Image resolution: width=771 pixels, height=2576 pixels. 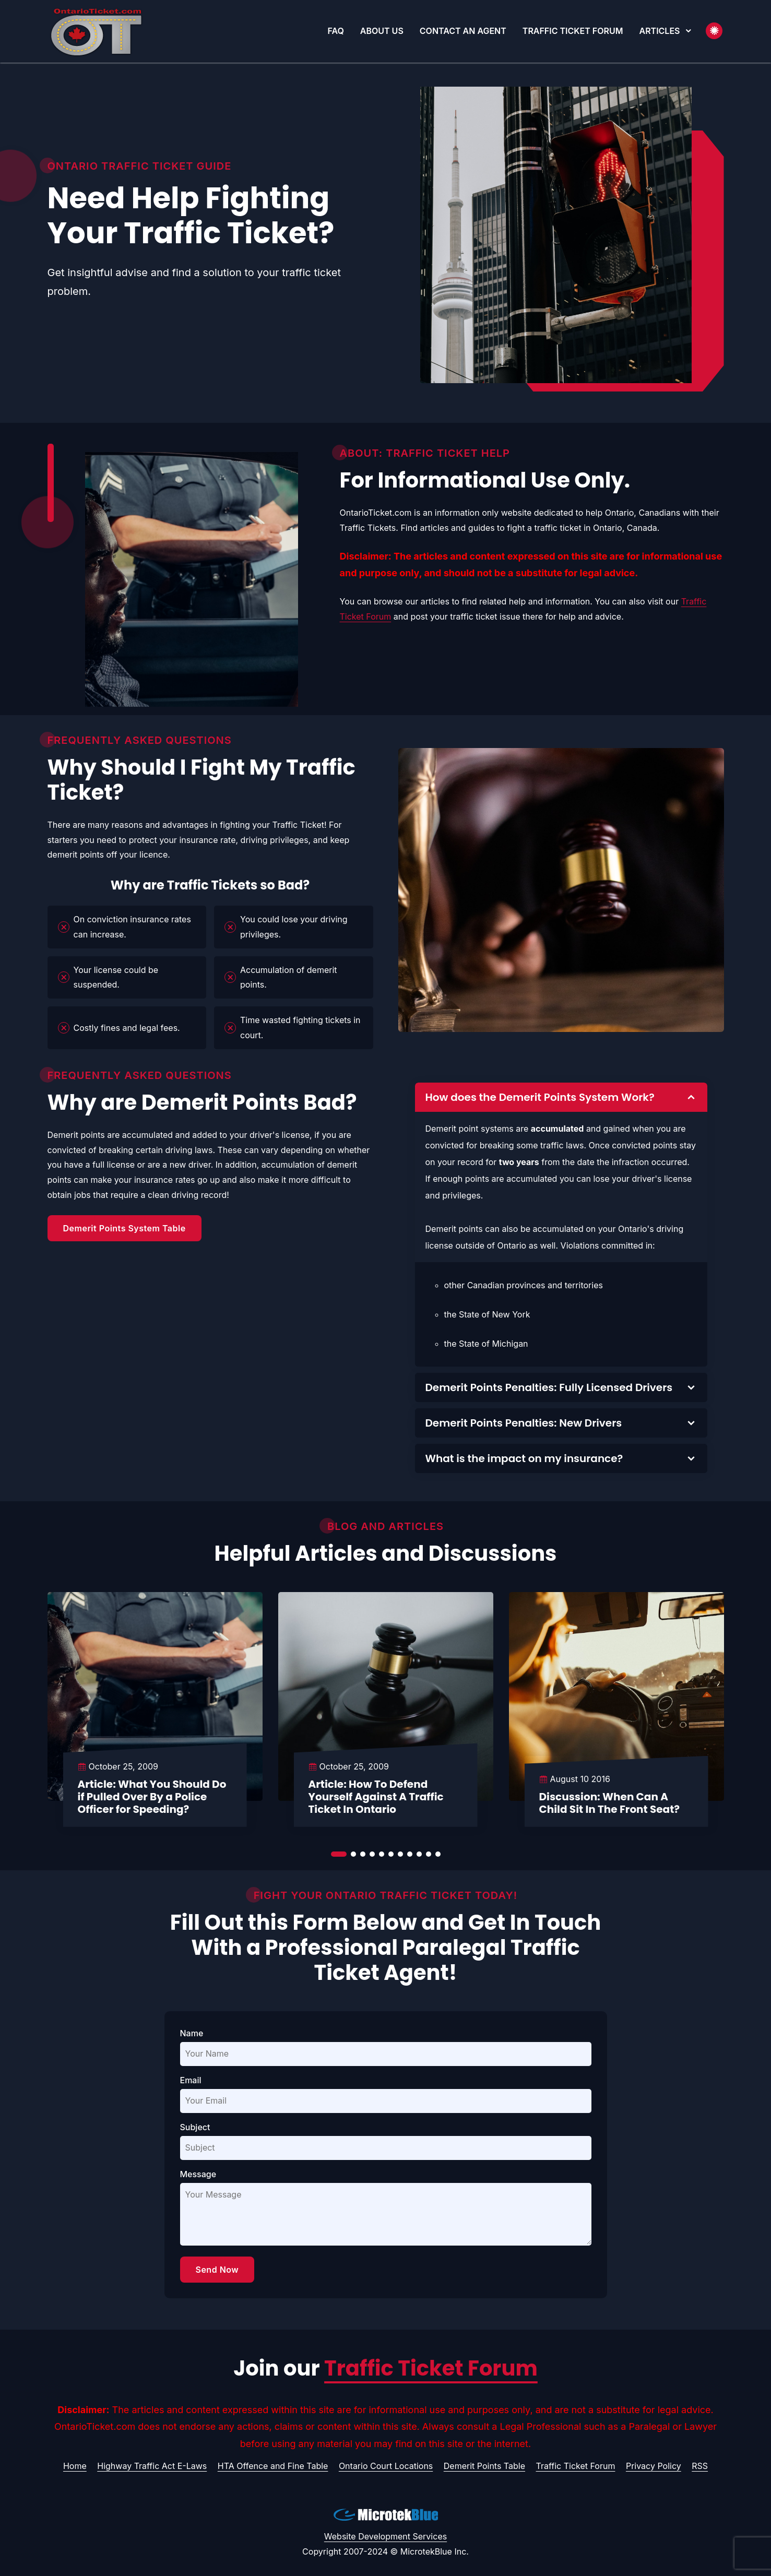 I want to click on How does the Demerit Points System Work?, so click(x=540, y=1097).